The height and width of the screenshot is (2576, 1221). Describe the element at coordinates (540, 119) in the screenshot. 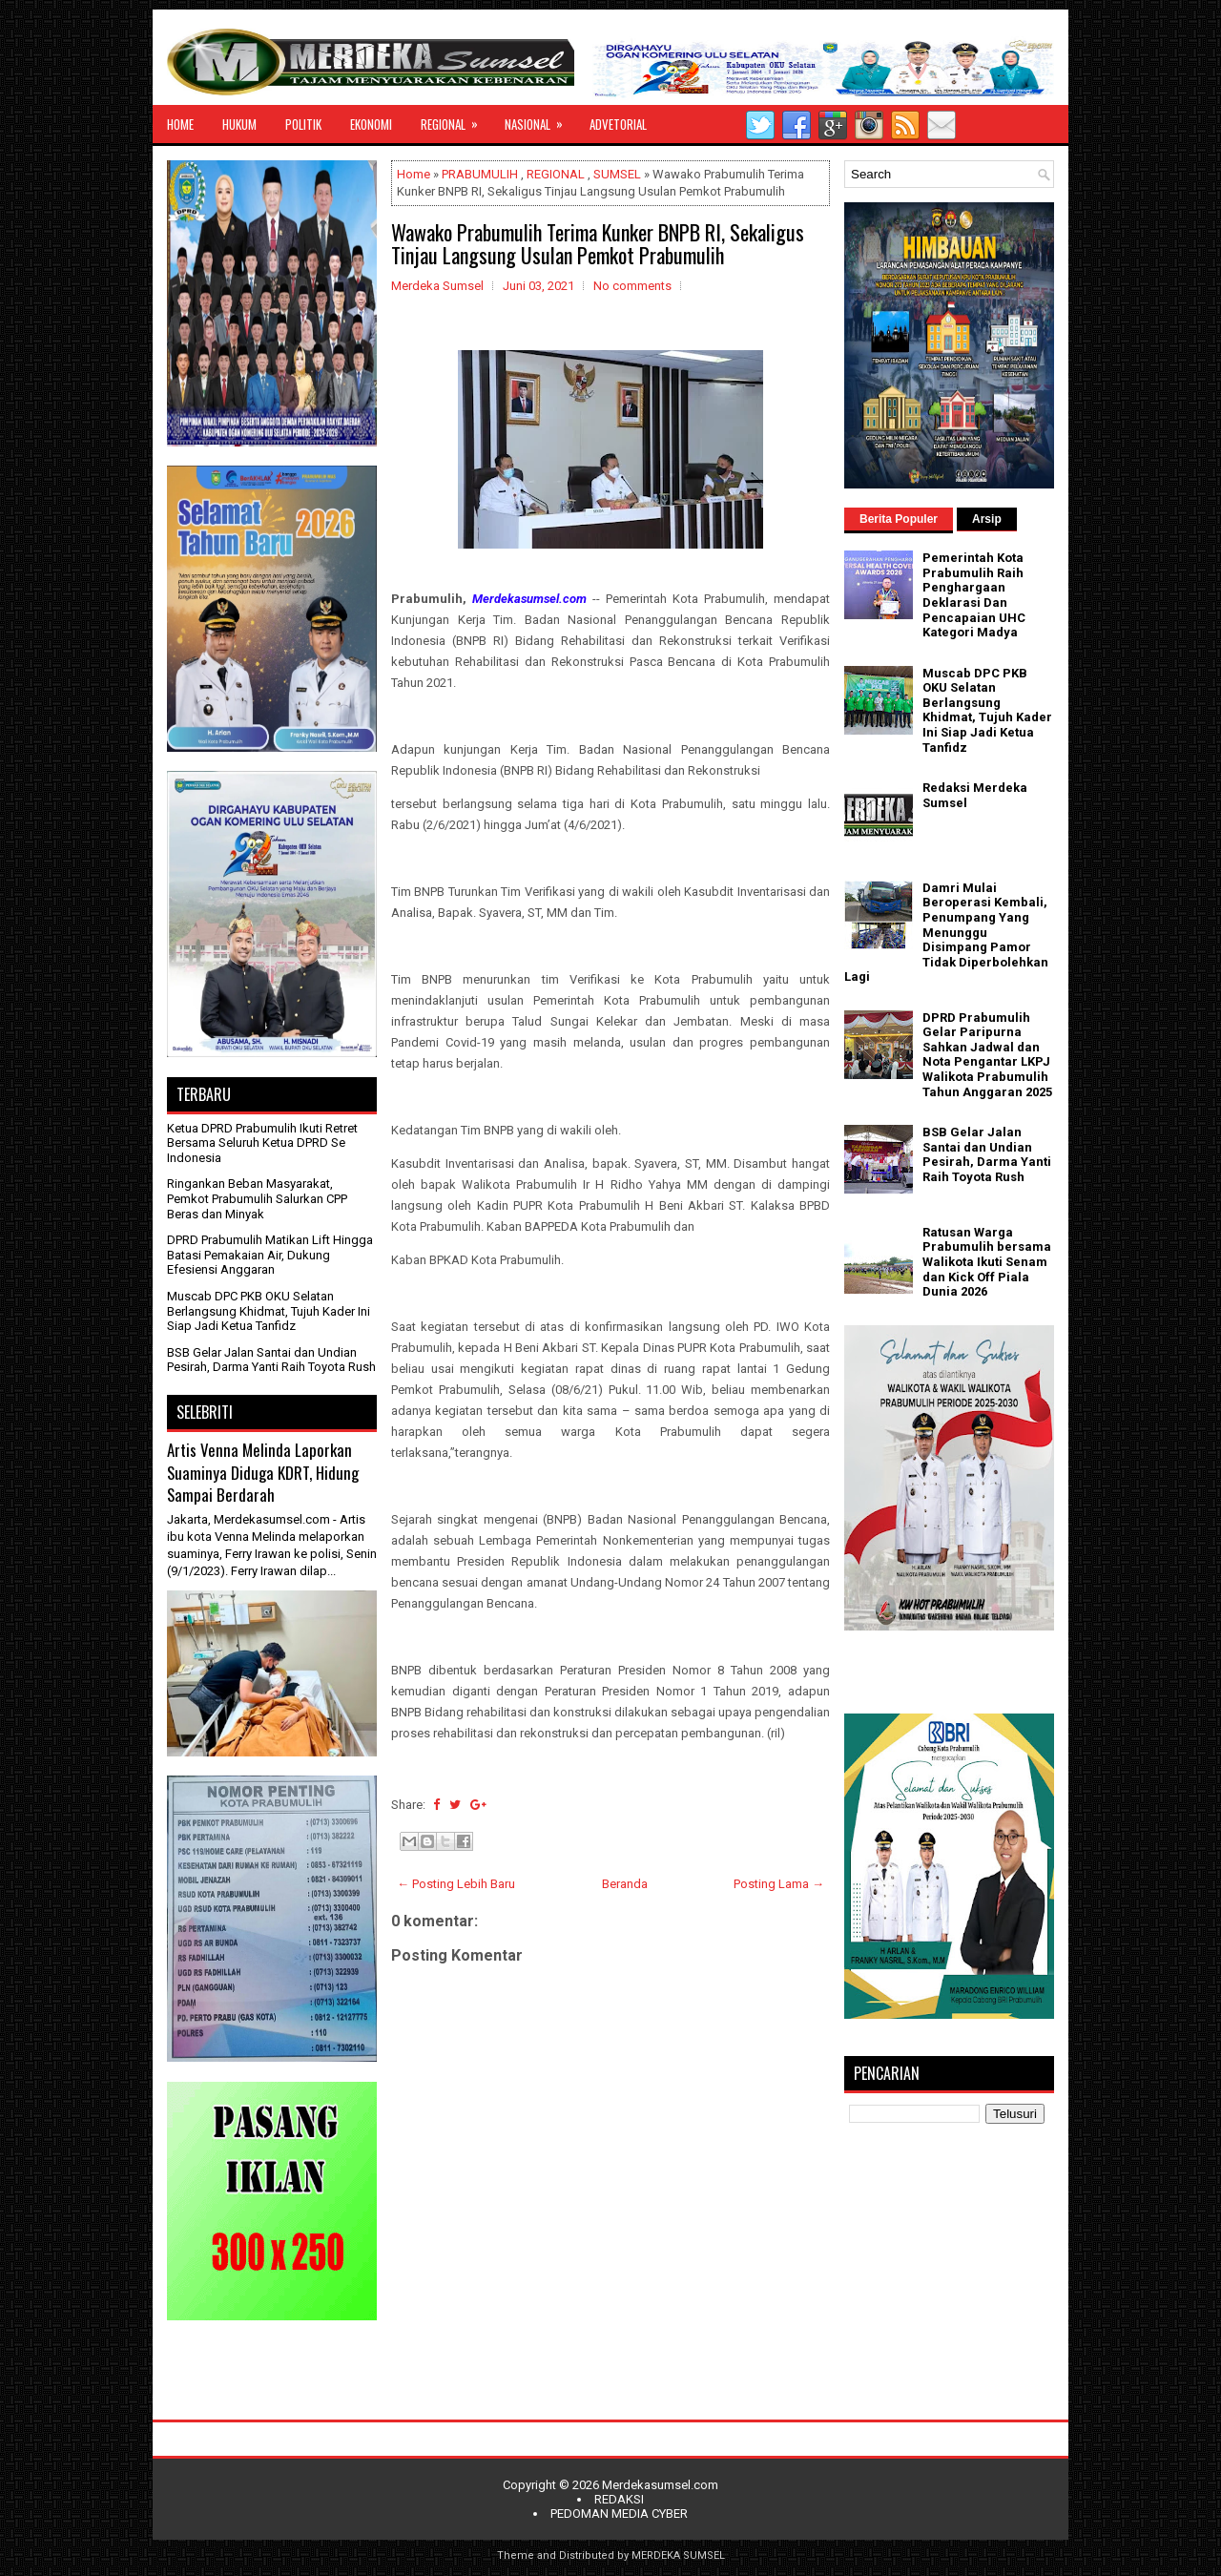

I see `NASIONAL` at that location.